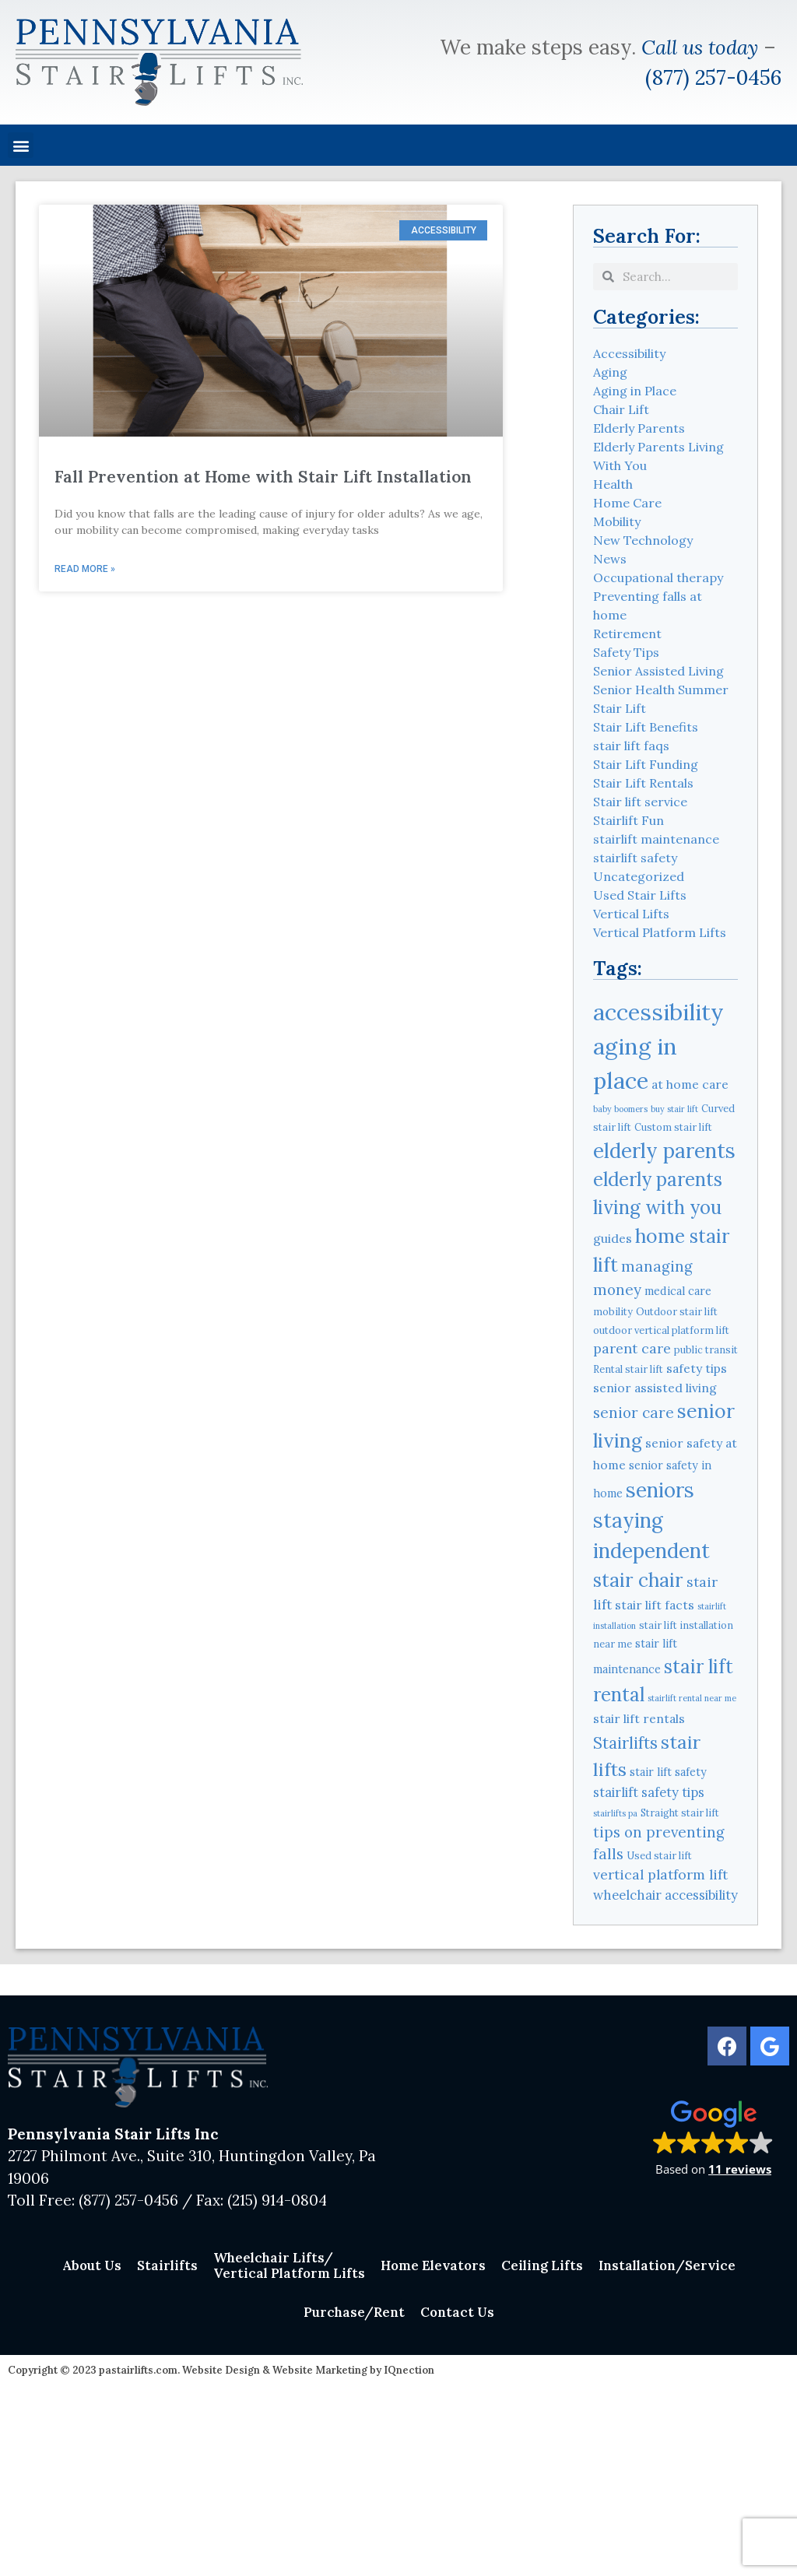 Image resolution: width=797 pixels, height=2576 pixels. What do you see at coordinates (645, 764) in the screenshot?
I see `Stair Lift Funding` at bounding box center [645, 764].